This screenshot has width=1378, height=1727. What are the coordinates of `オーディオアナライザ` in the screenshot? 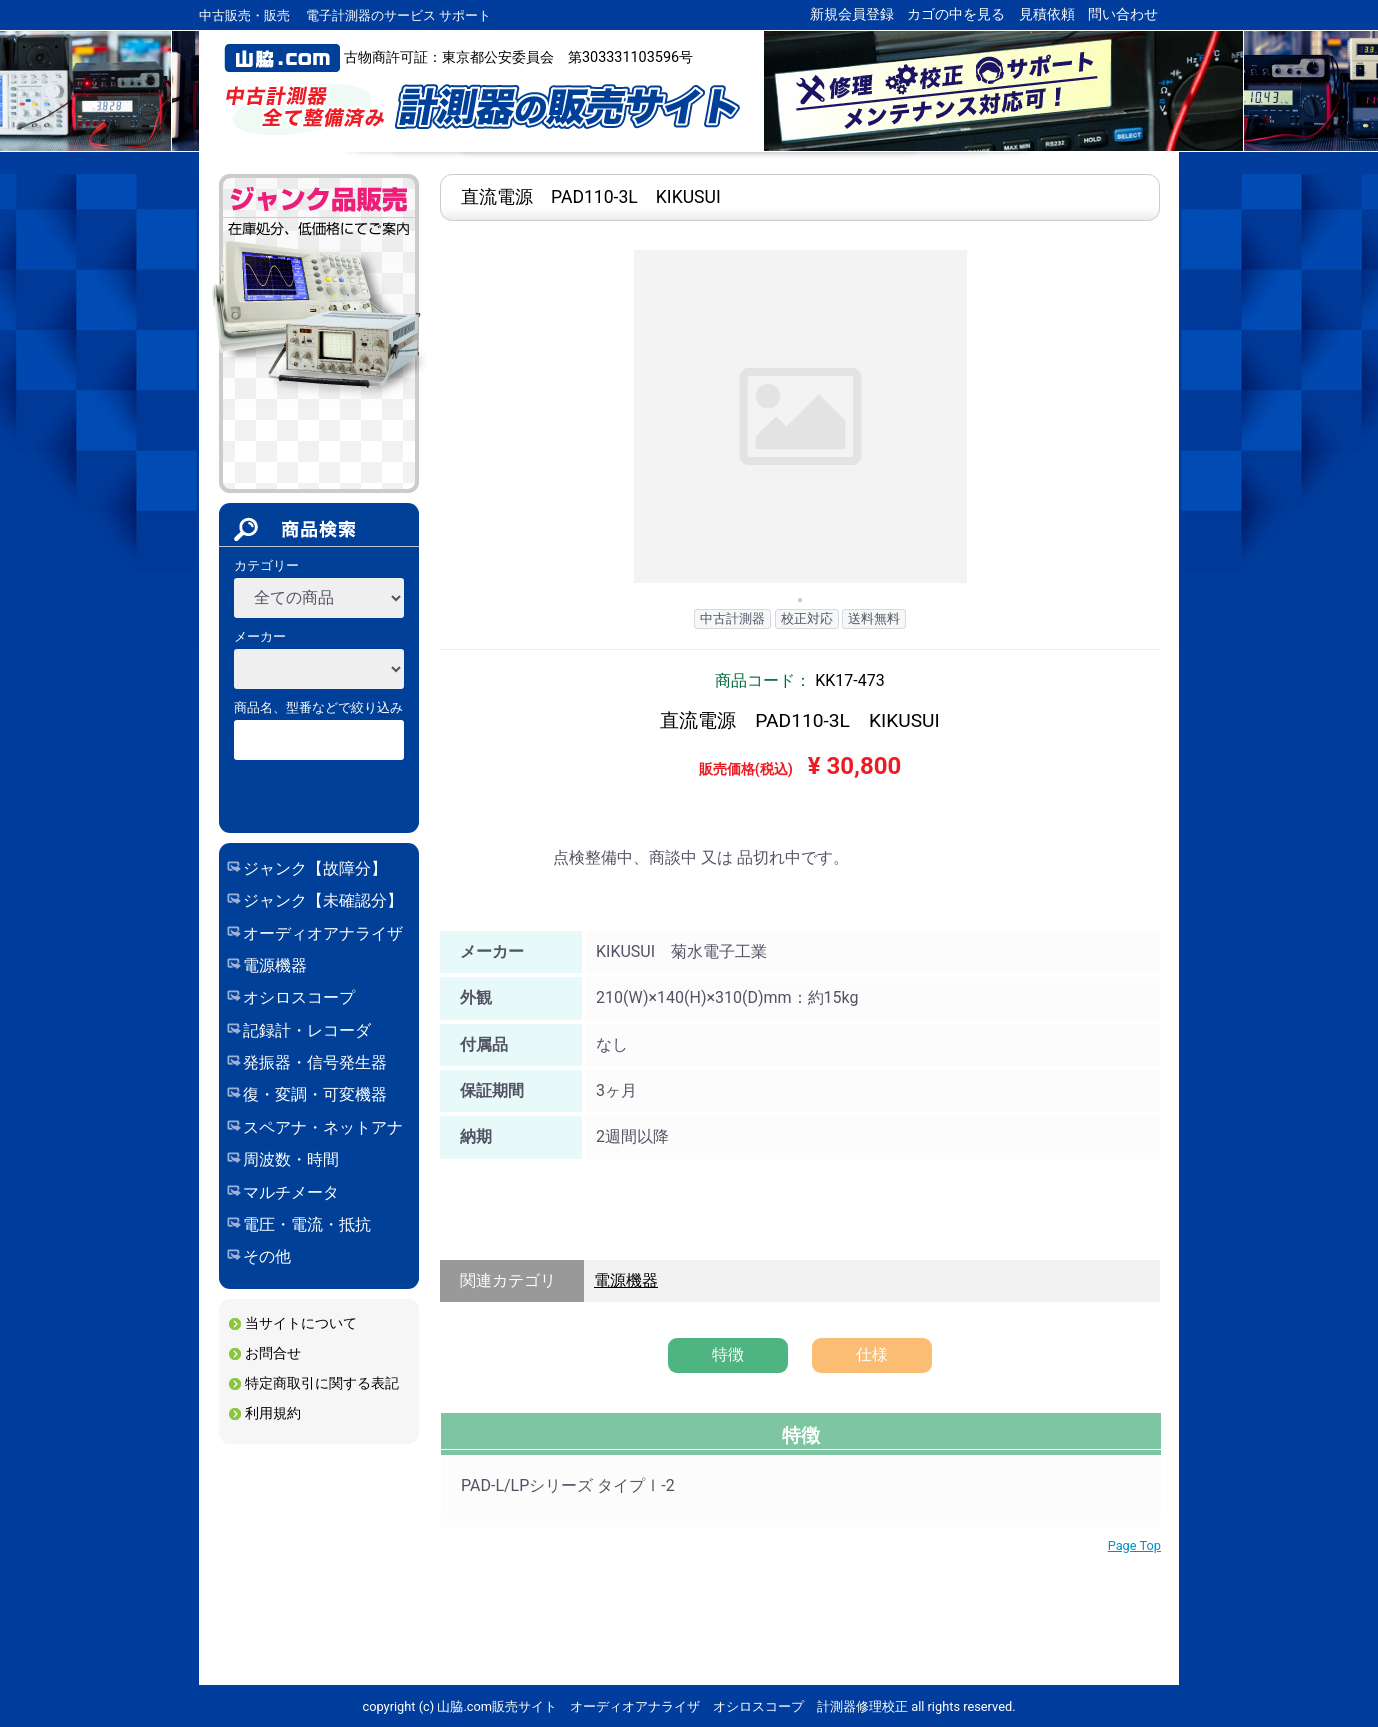 It's located at (323, 933).